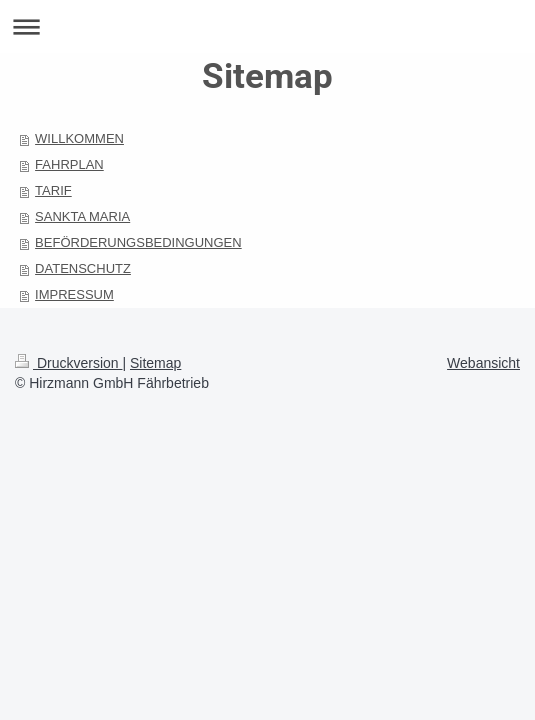  I want to click on BEFÖRDERUNGSBEDINGUNGEN, so click(138, 242).